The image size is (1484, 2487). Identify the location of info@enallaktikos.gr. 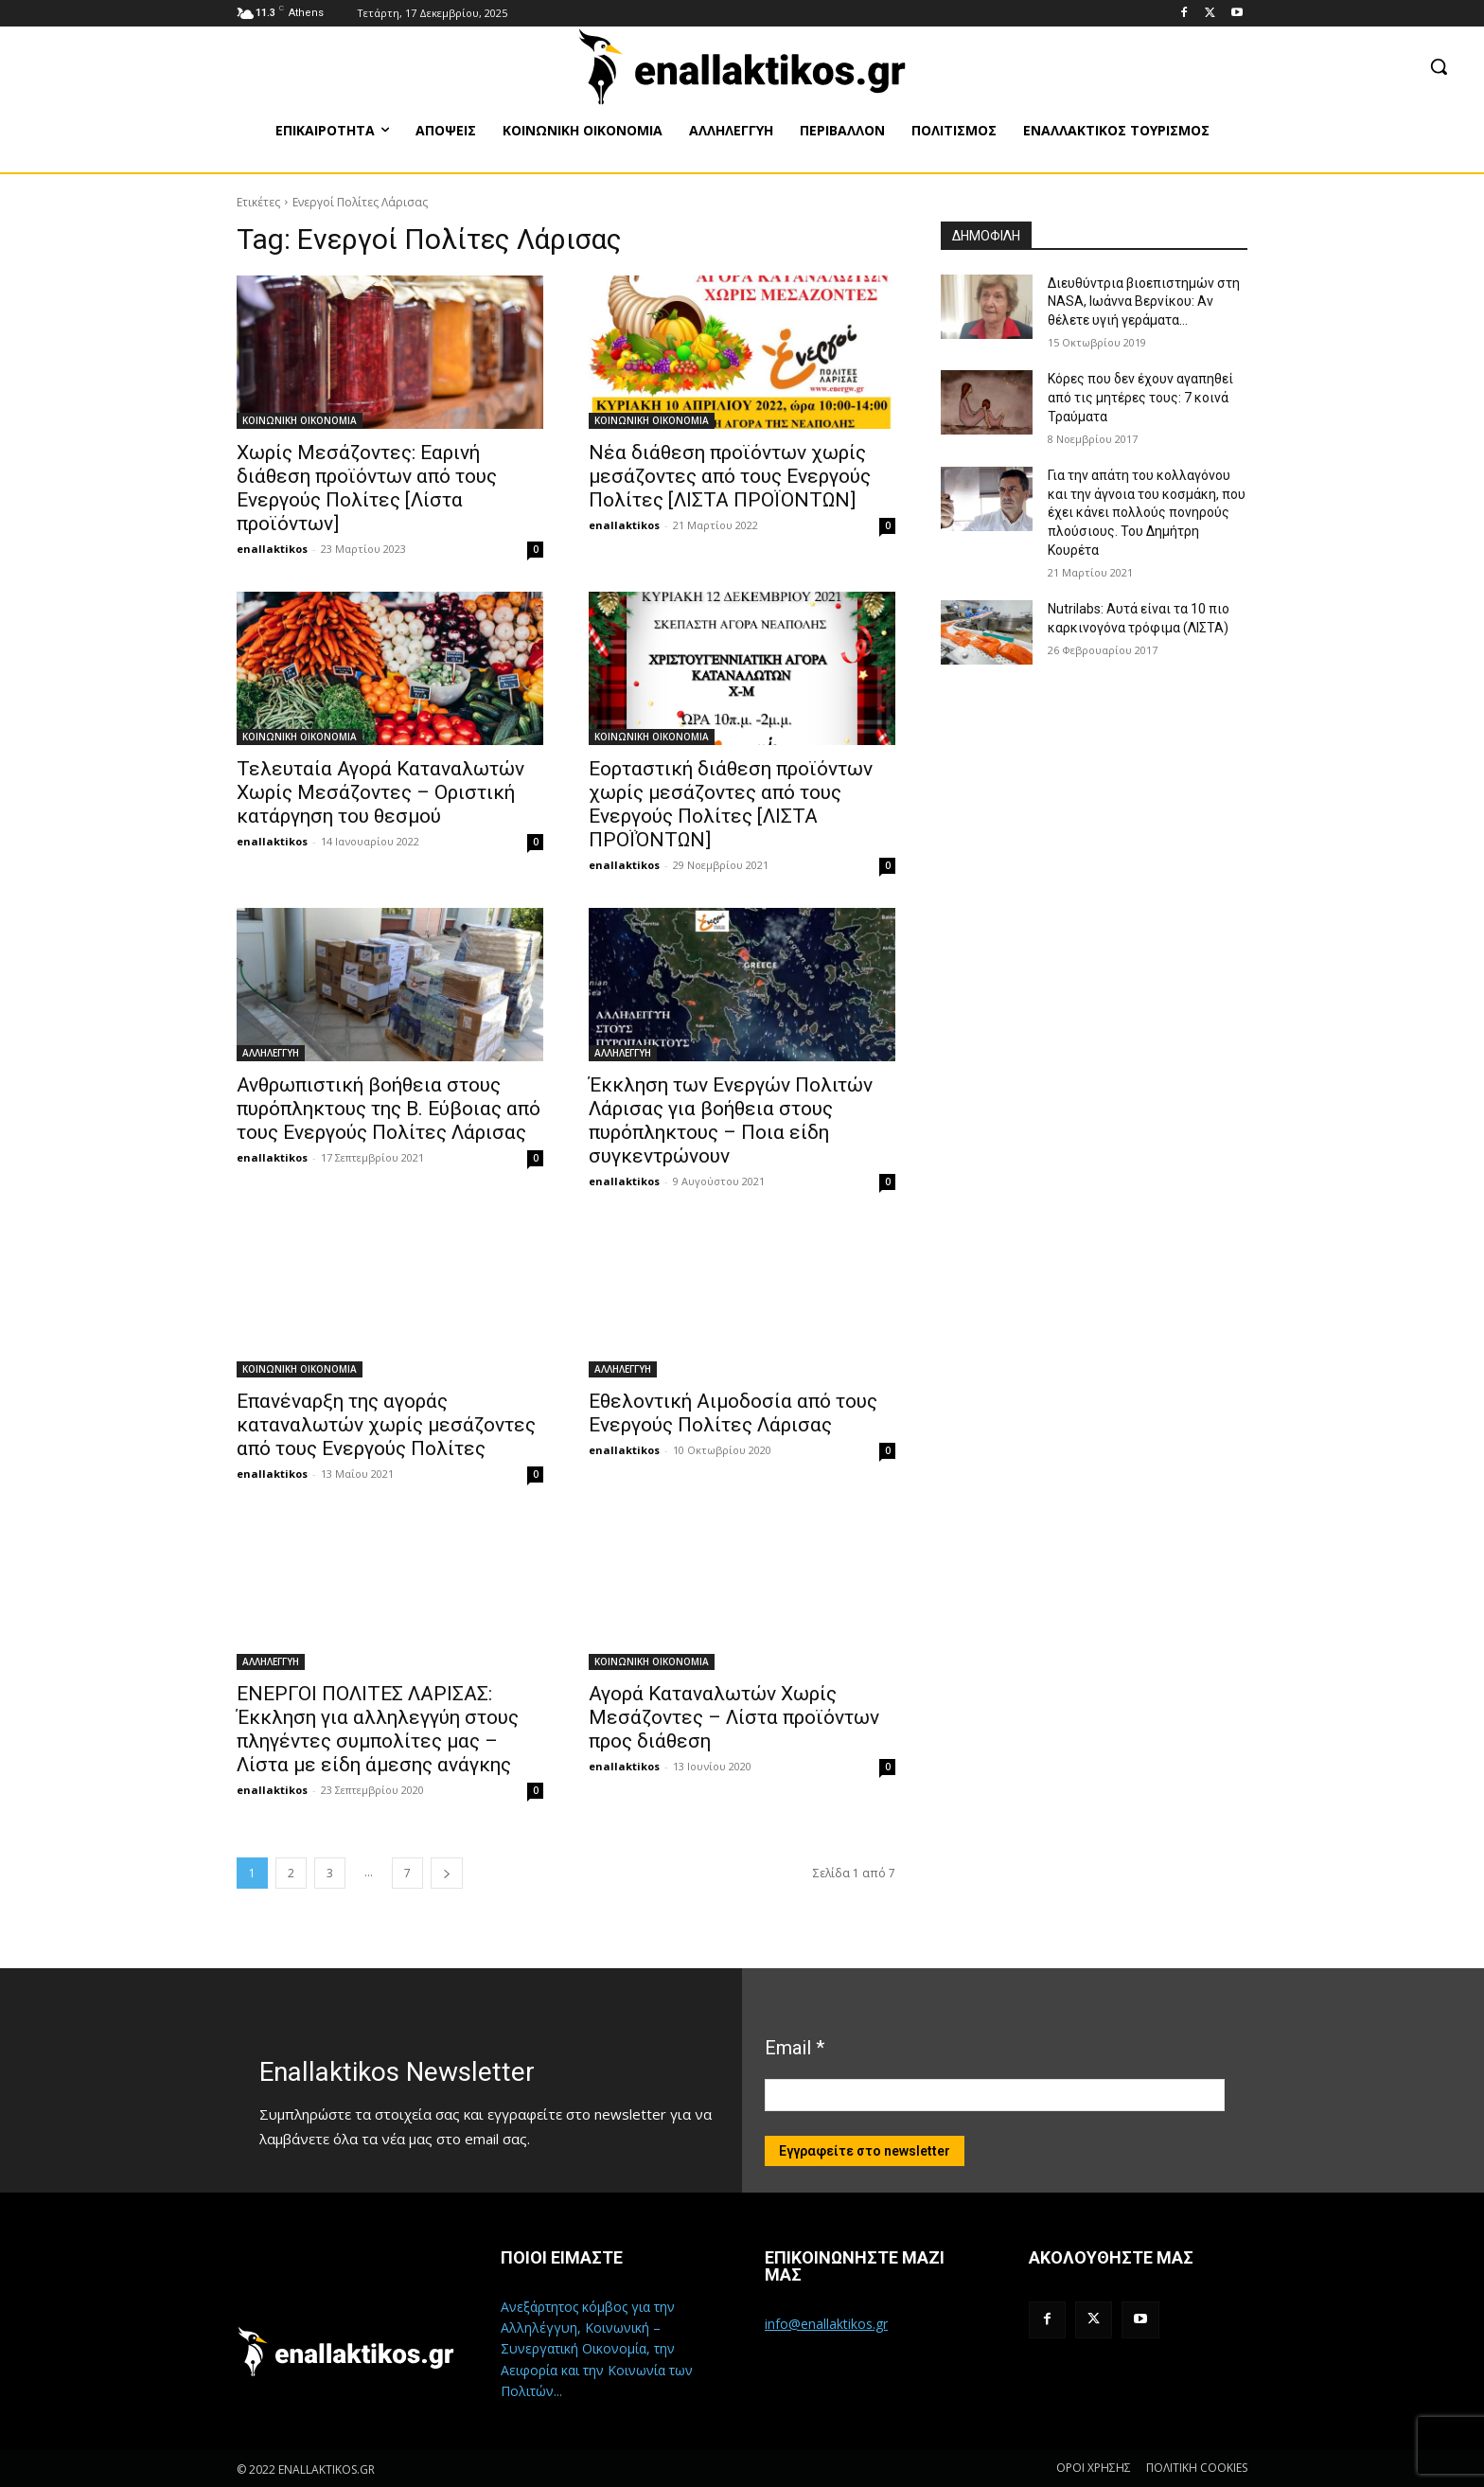
(826, 2324).